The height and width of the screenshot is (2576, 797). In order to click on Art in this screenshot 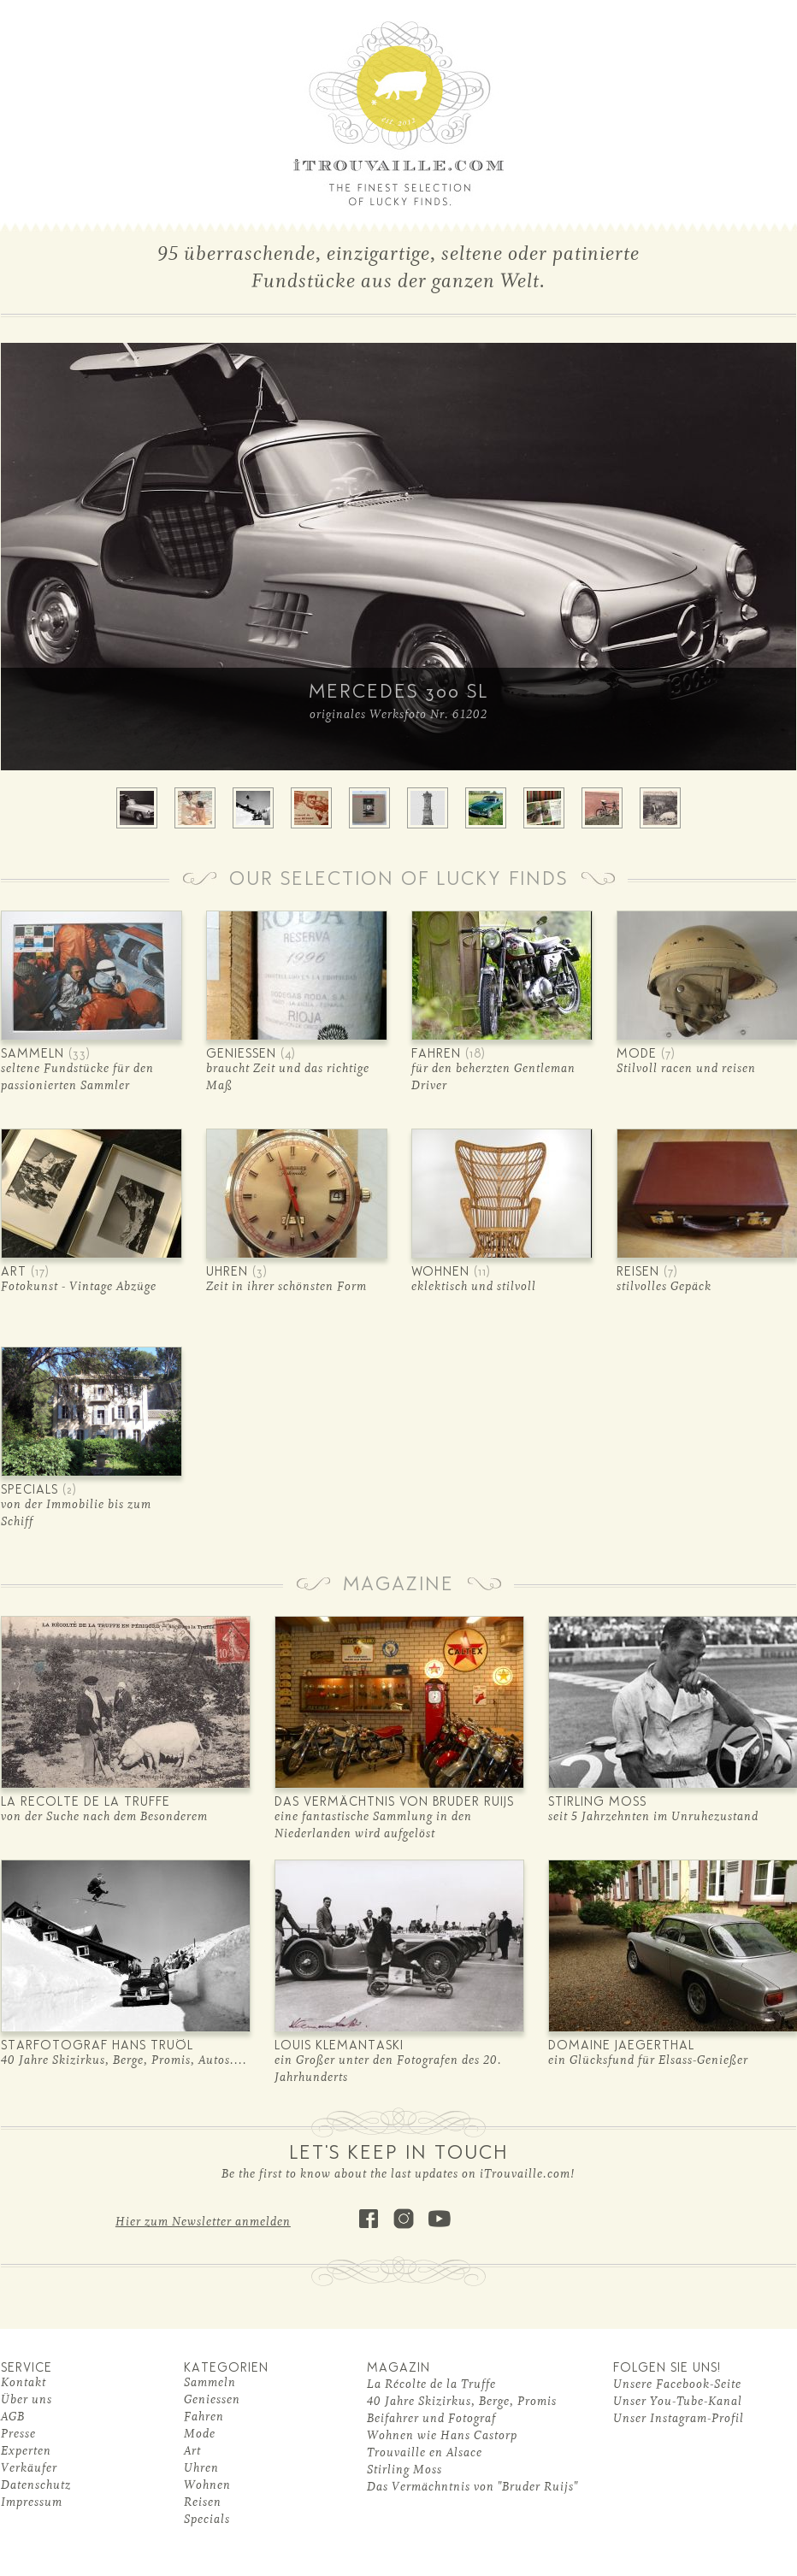, I will do `click(192, 2451)`.